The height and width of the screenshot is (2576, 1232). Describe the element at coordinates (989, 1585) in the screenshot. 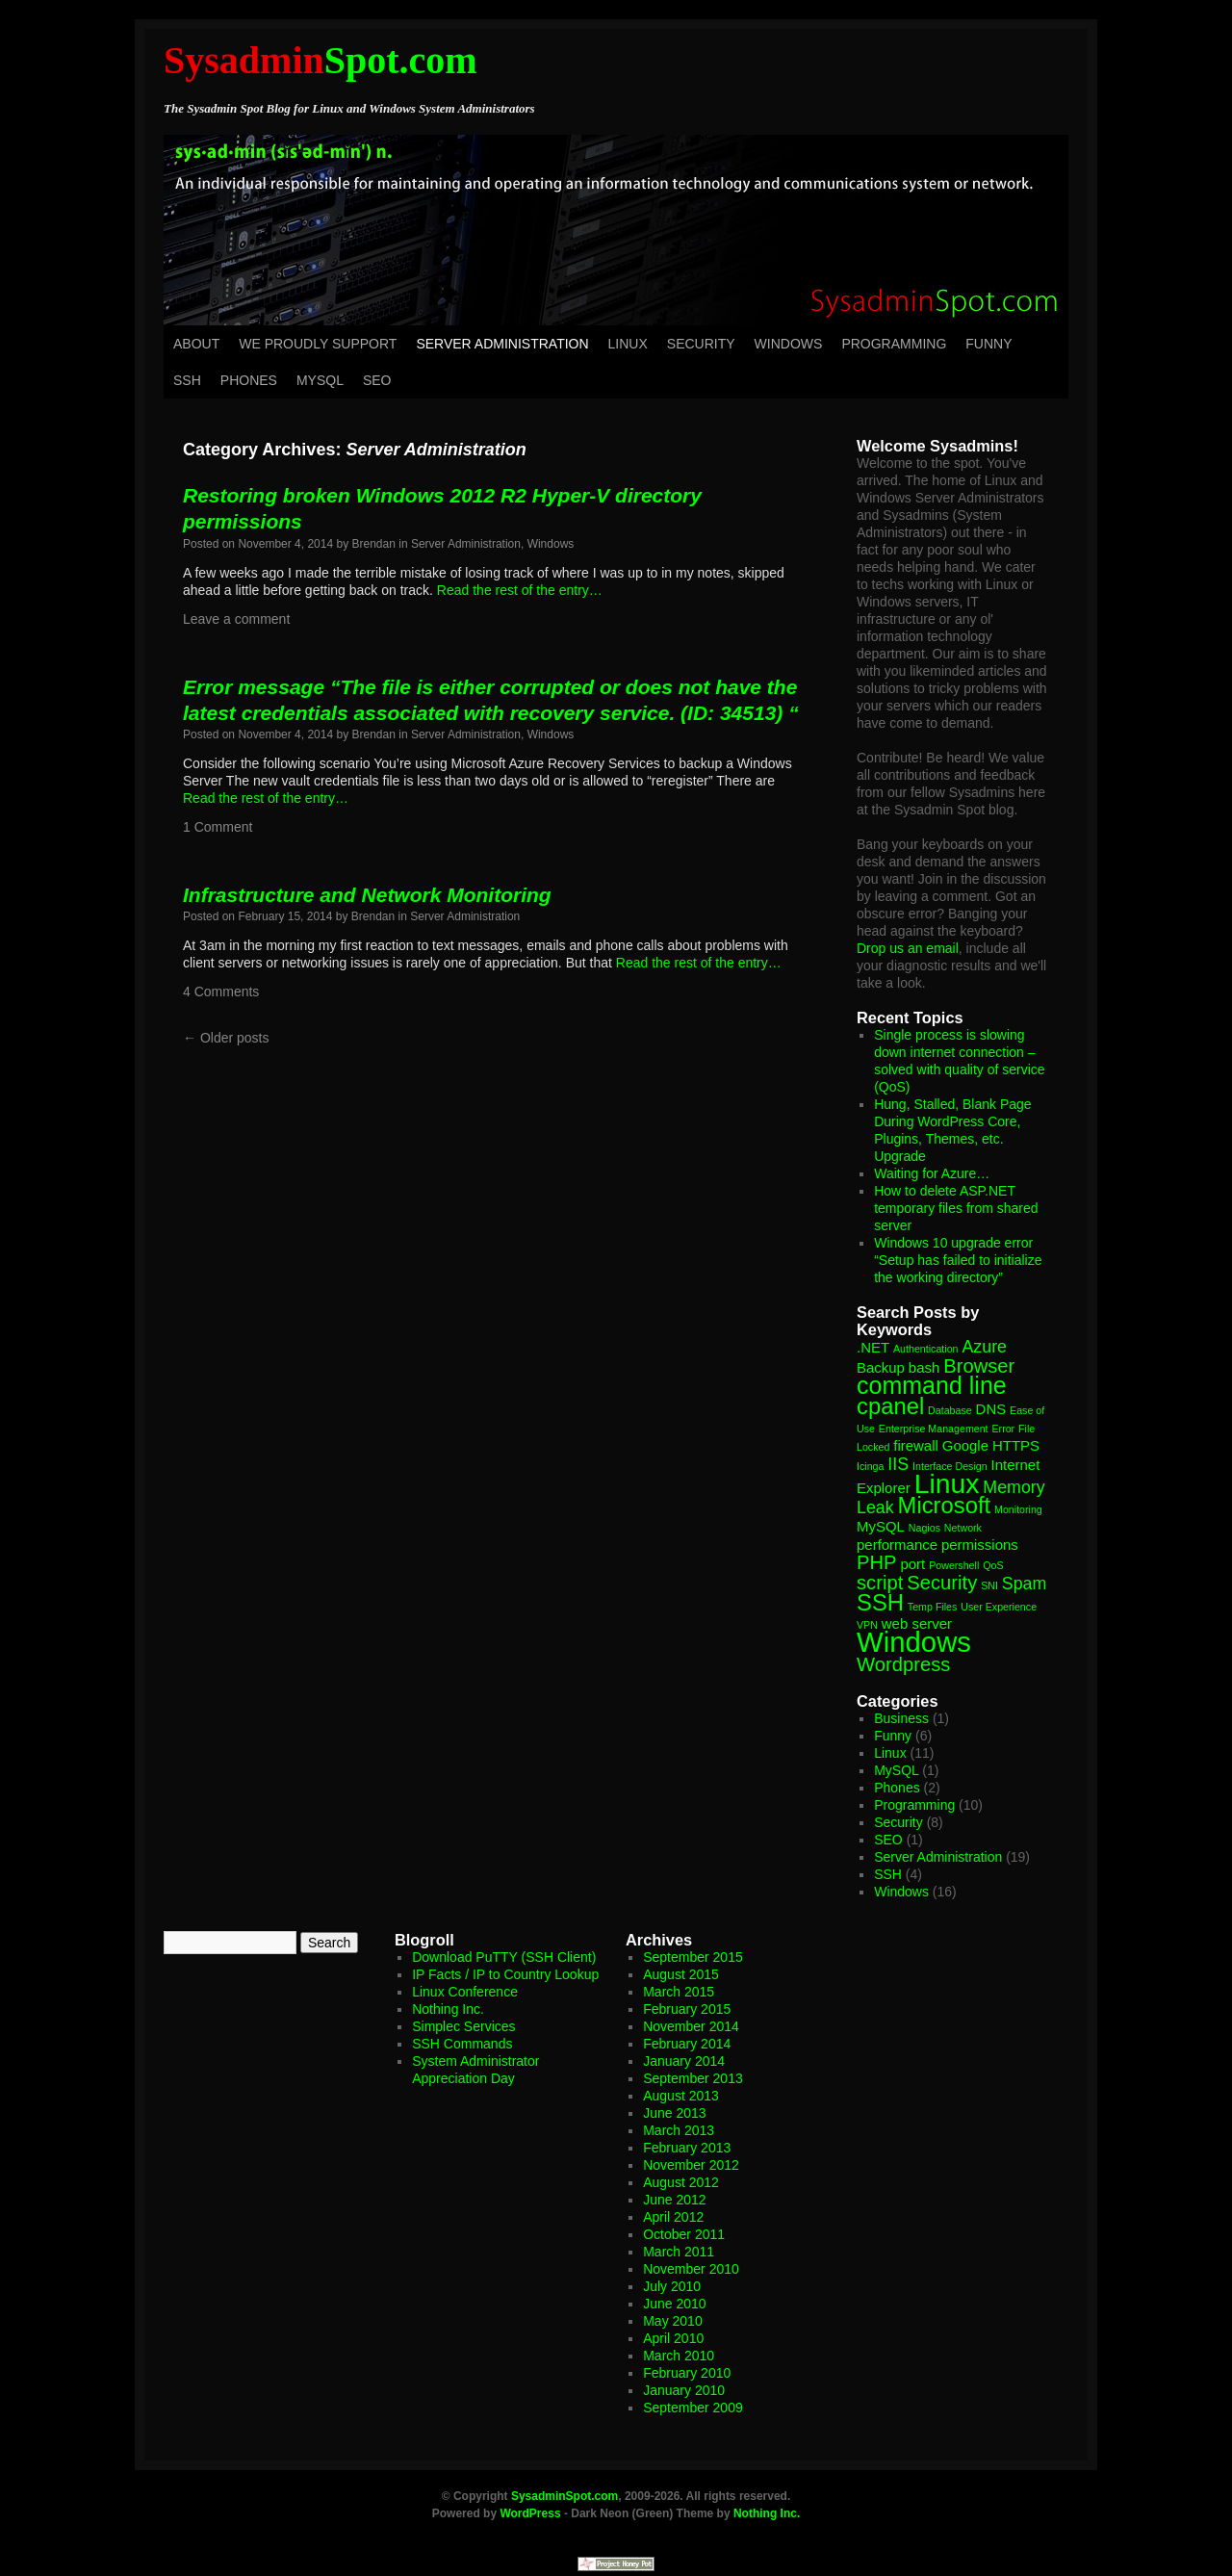

I see `SNI [SNI (1 item)]` at that location.